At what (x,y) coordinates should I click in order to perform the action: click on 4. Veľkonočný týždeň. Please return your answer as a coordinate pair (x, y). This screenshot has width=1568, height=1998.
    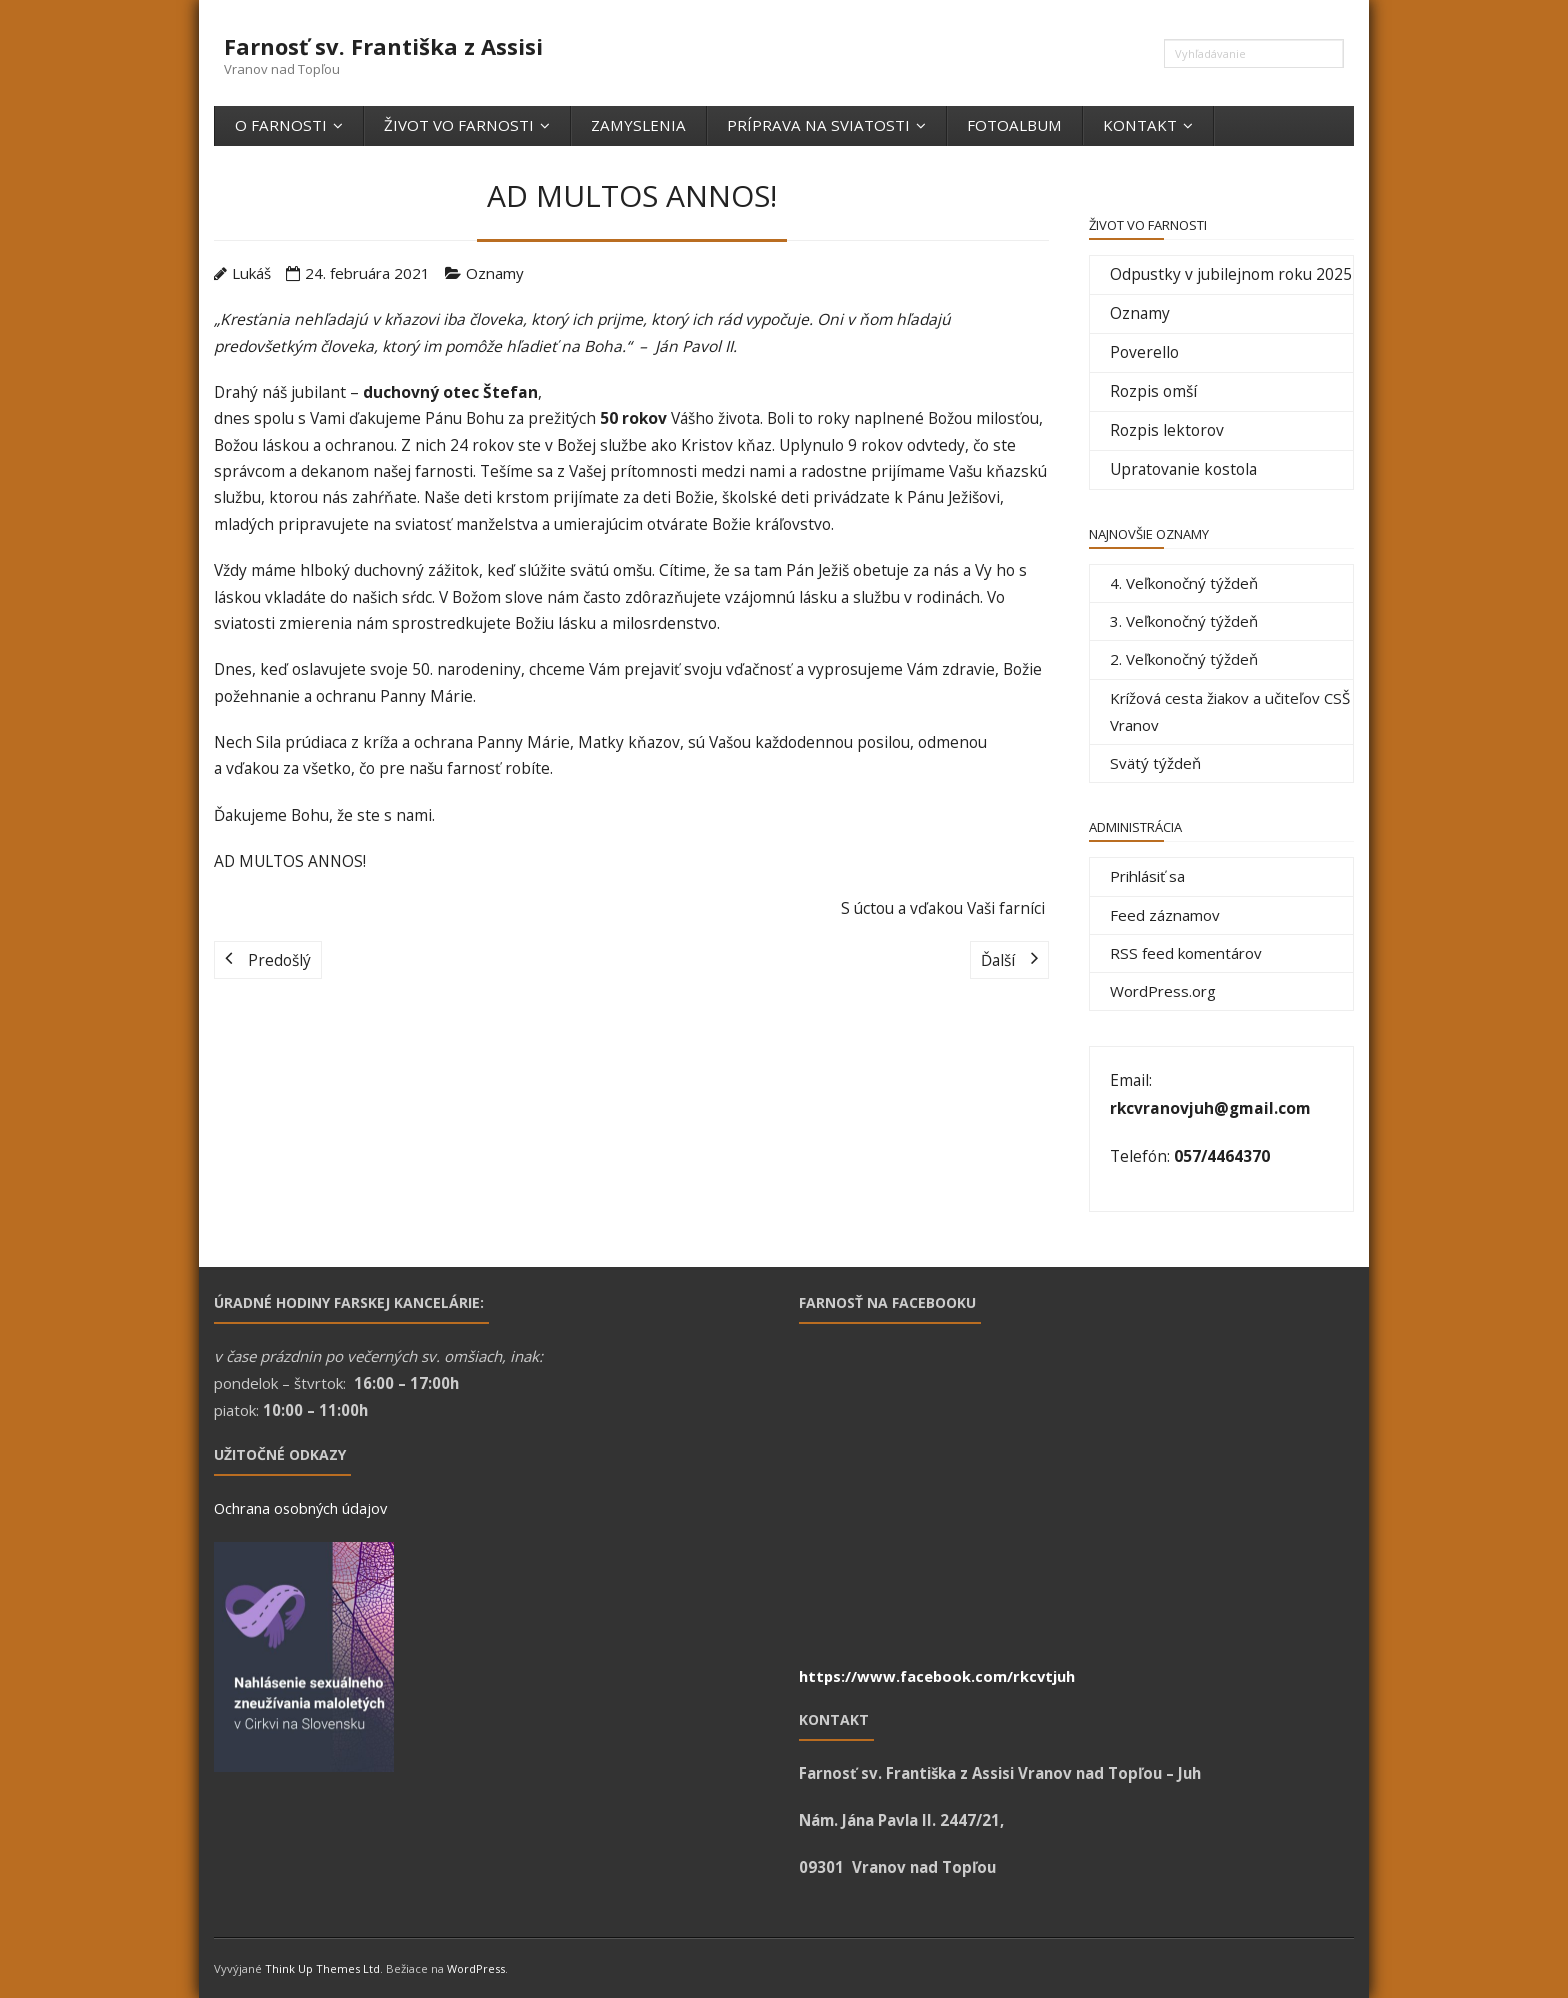
    Looking at the image, I should click on (1184, 583).